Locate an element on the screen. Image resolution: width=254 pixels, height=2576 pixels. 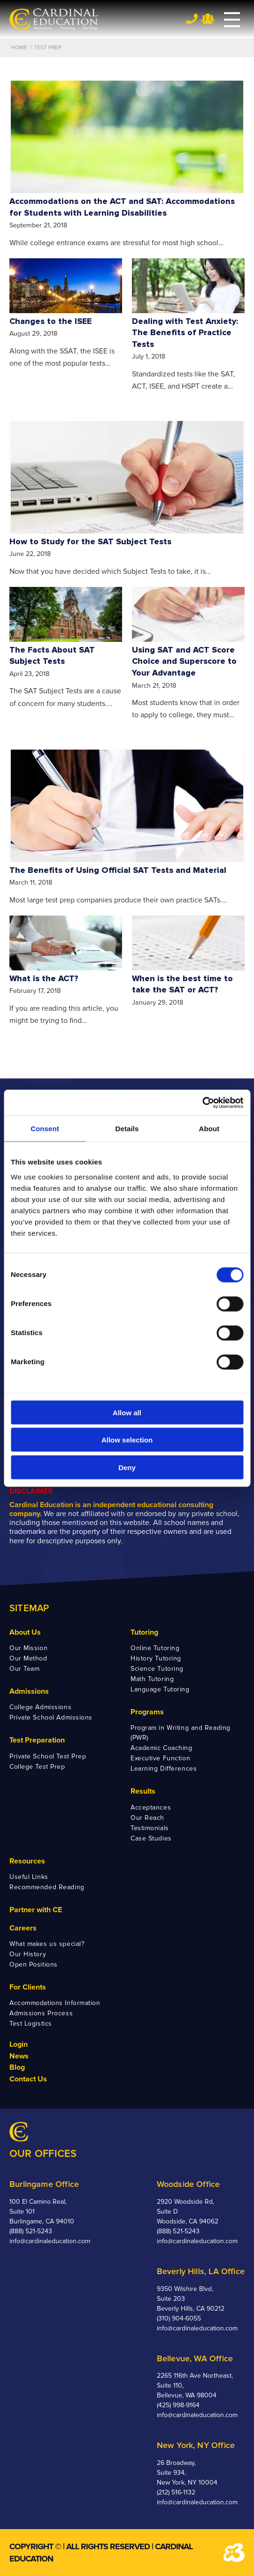
Deny is located at coordinates (127, 1467).